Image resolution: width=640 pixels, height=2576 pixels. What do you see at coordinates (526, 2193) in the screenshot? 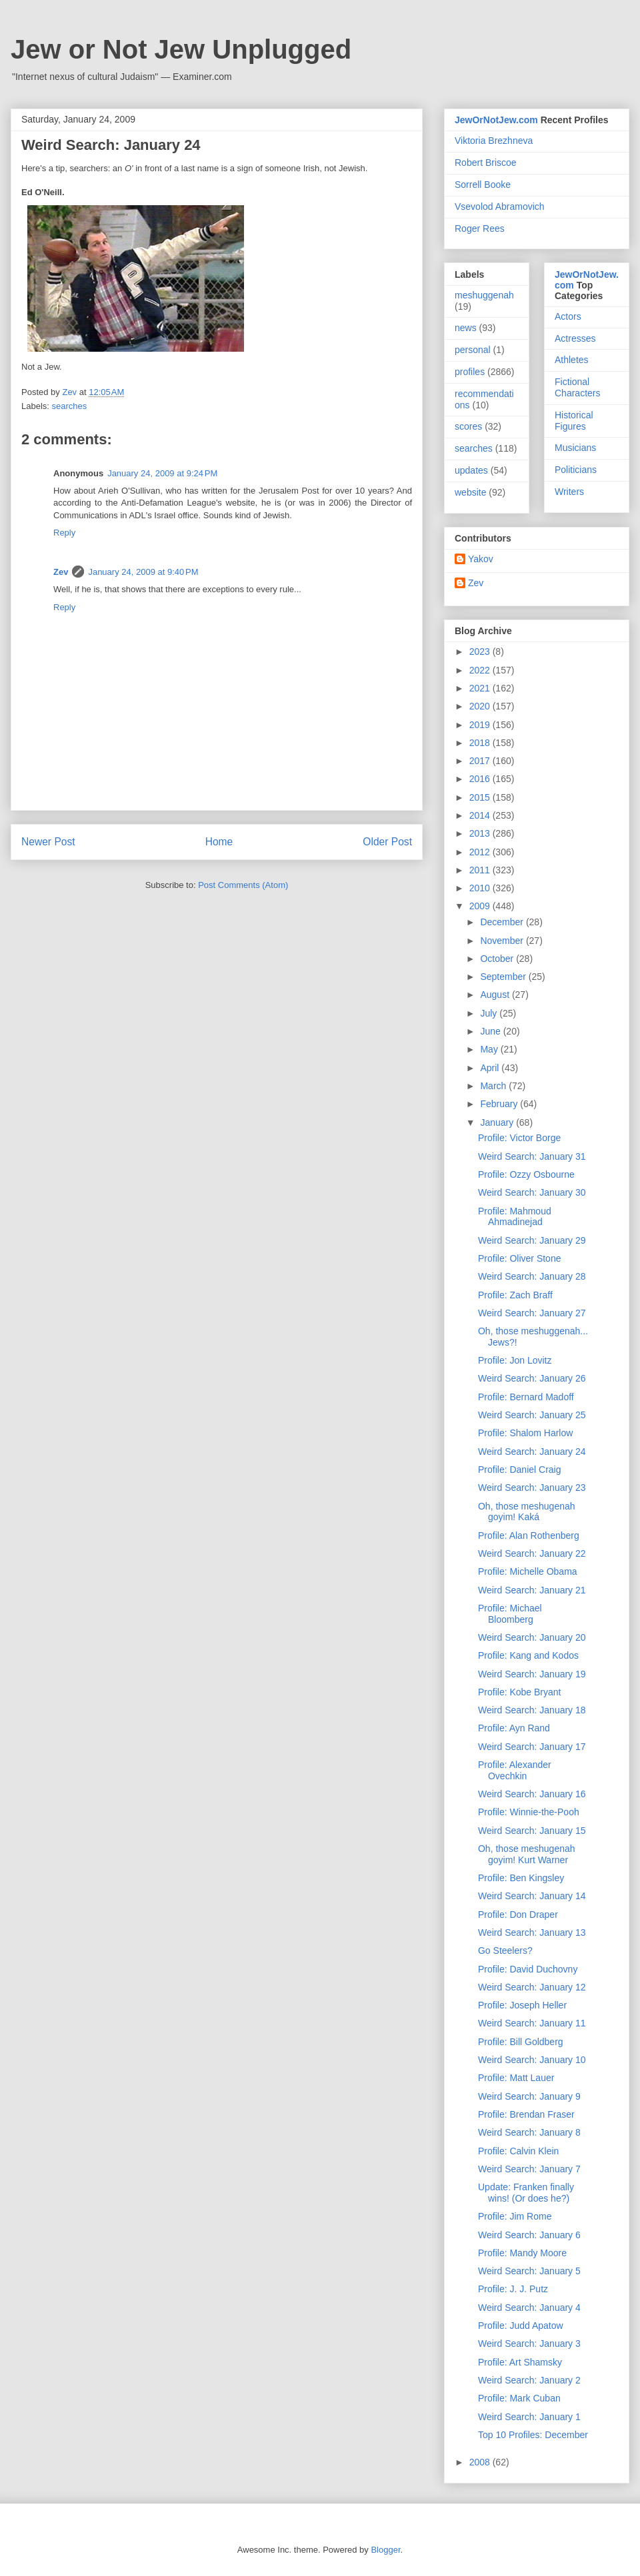
I see `Update: Franken finally wins! (Or does he?)` at bounding box center [526, 2193].